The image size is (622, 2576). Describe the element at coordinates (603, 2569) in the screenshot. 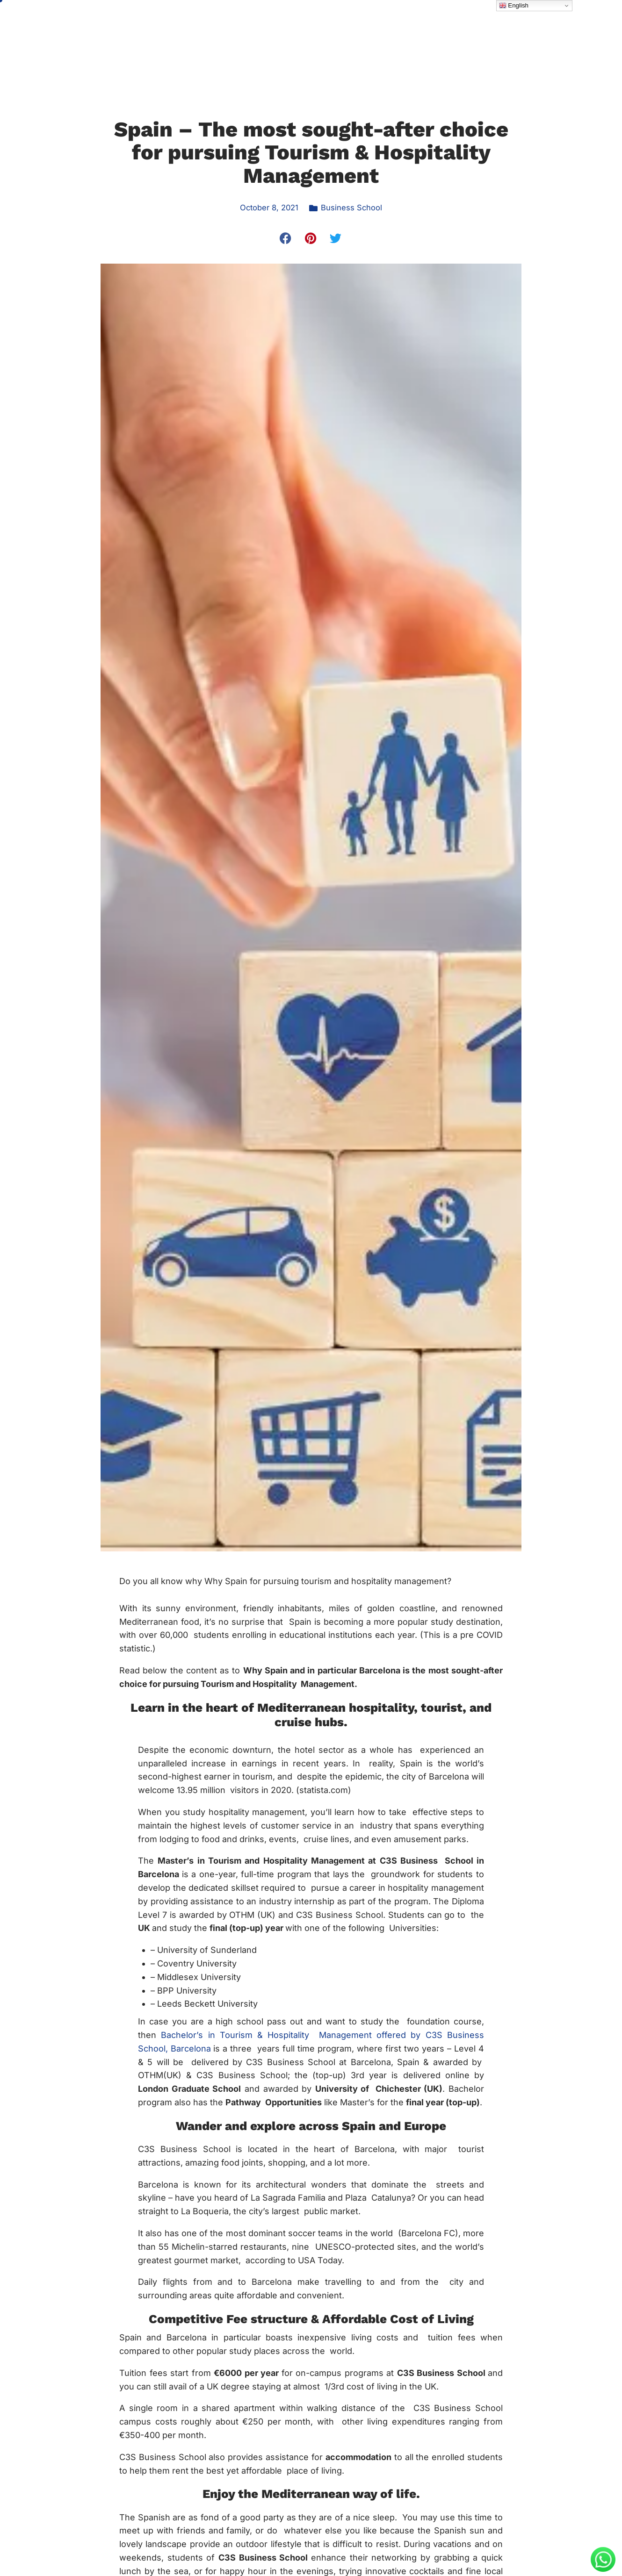

I see `[Message on WhatsApp]` at that location.